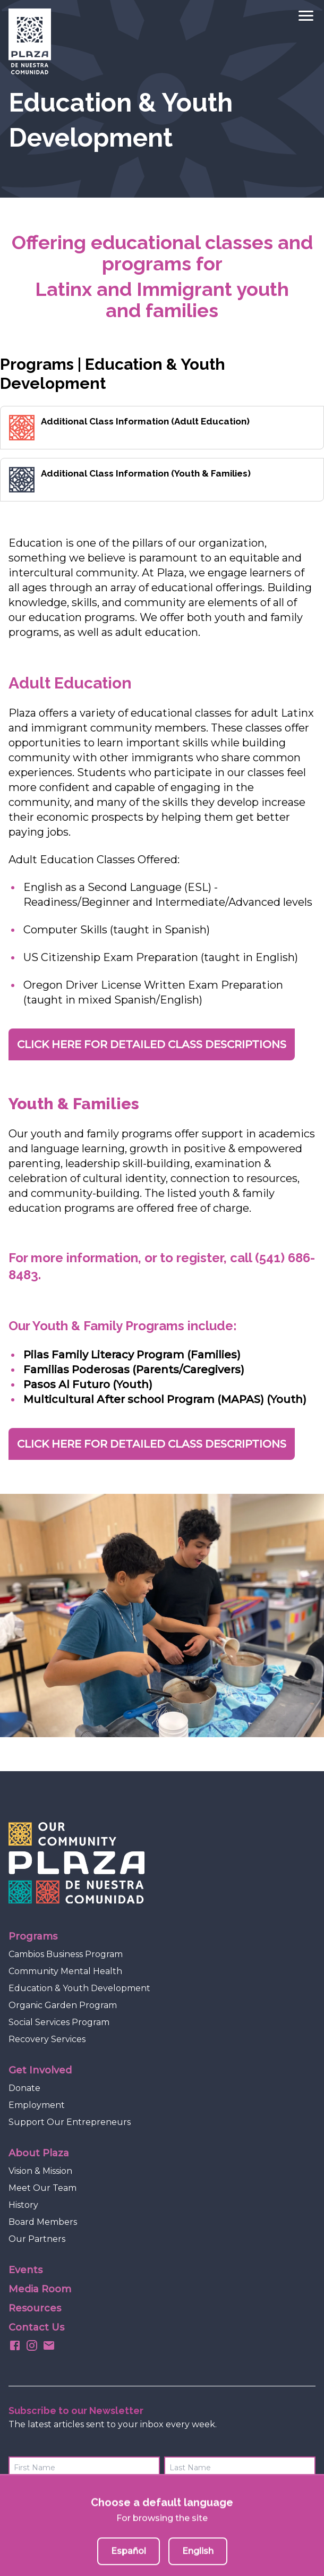 The image size is (324, 2576). What do you see at coordinates (32, 1936) in the screenshot?
I see `Programs` at bounding box center [32, 1936].